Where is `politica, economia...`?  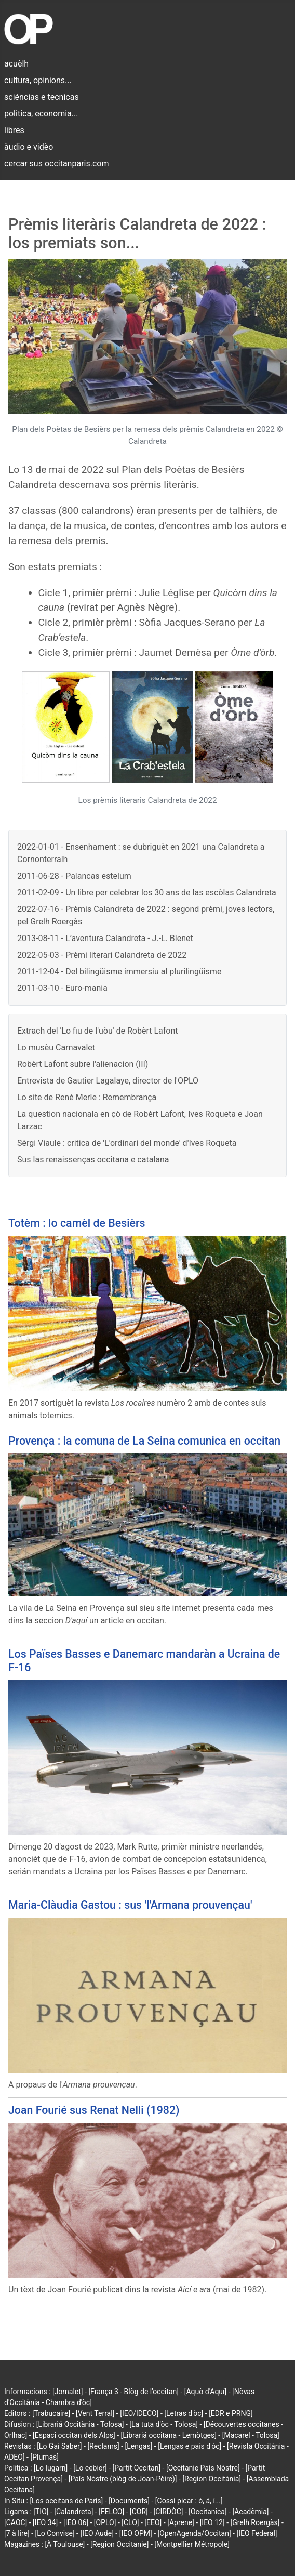 politica, economia... is located at coordinates (41, 113).